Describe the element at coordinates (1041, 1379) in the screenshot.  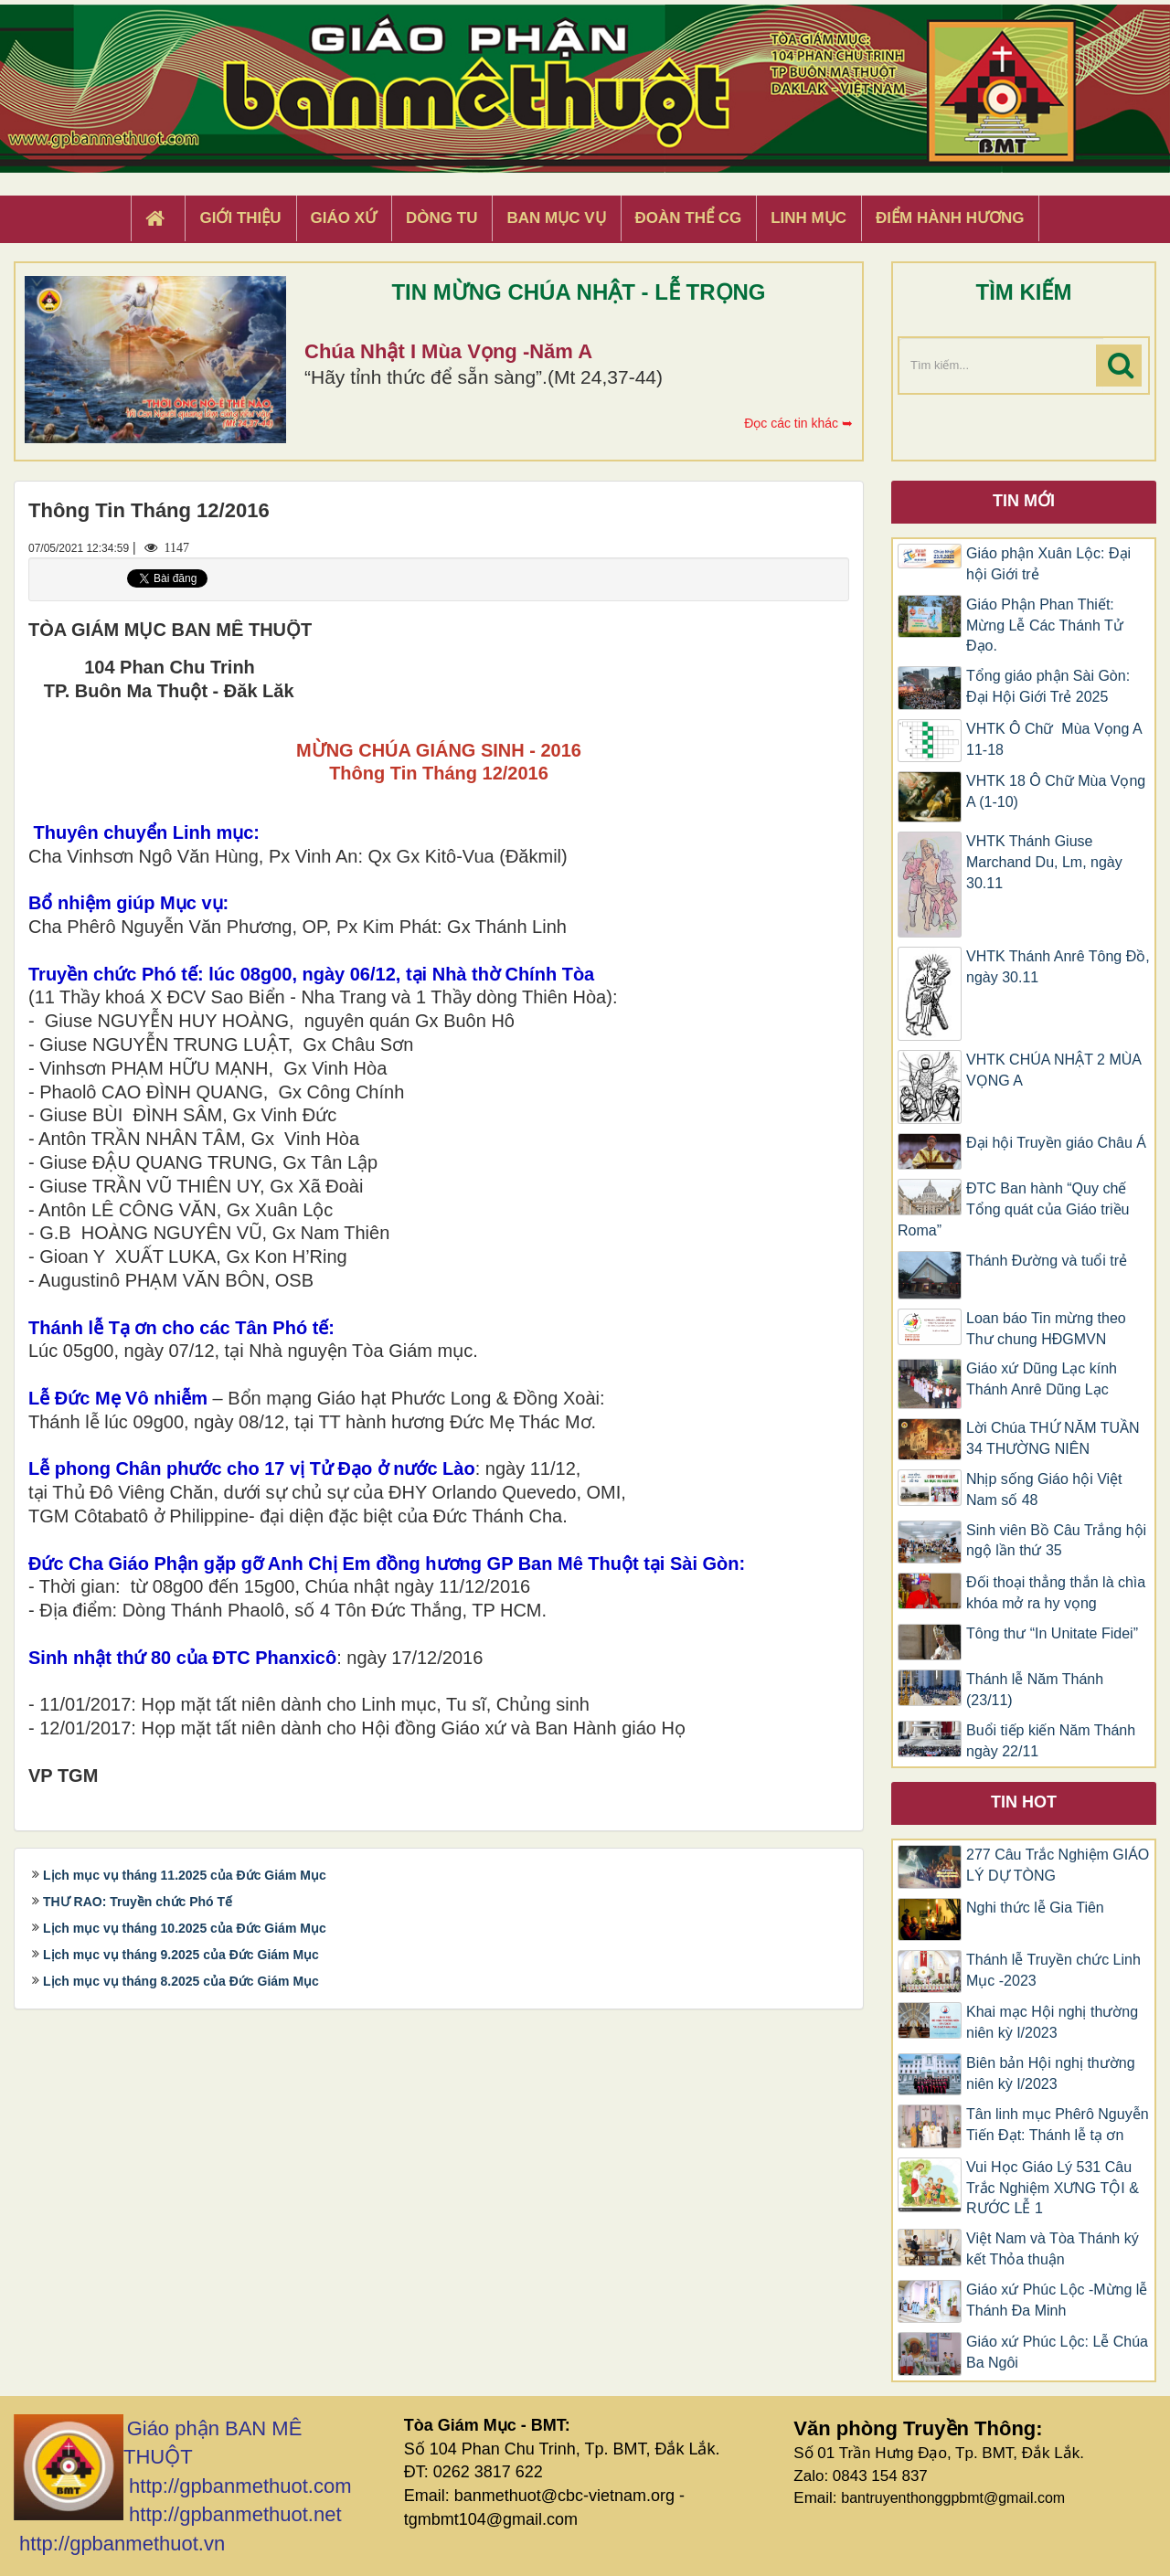
I see `Giáo xứ Dũng Lạc kính Thánh Anrê Dũng Lạc` at that location.